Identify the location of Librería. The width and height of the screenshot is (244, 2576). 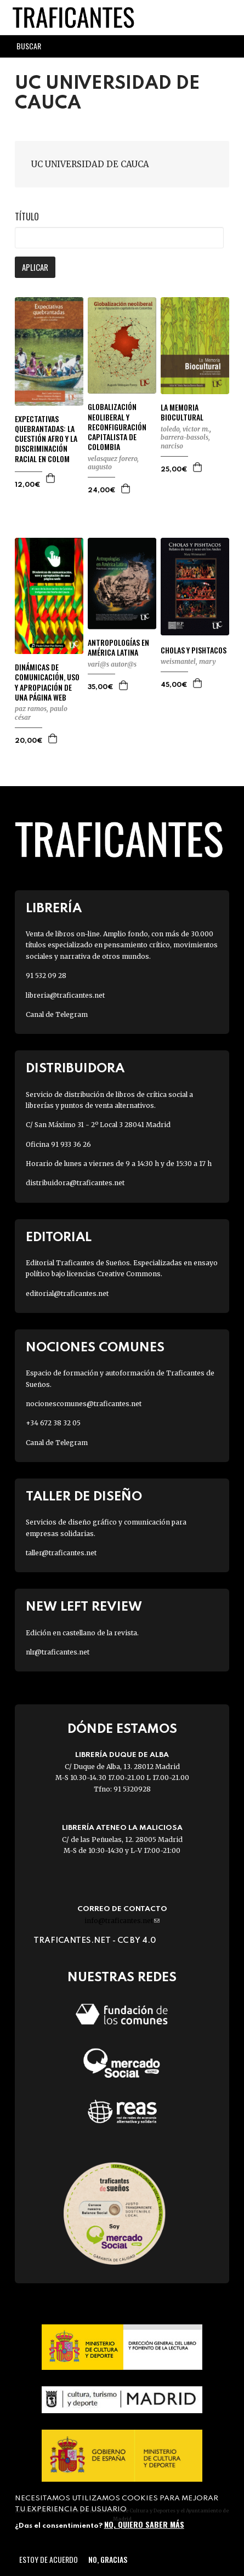
(54, 908).